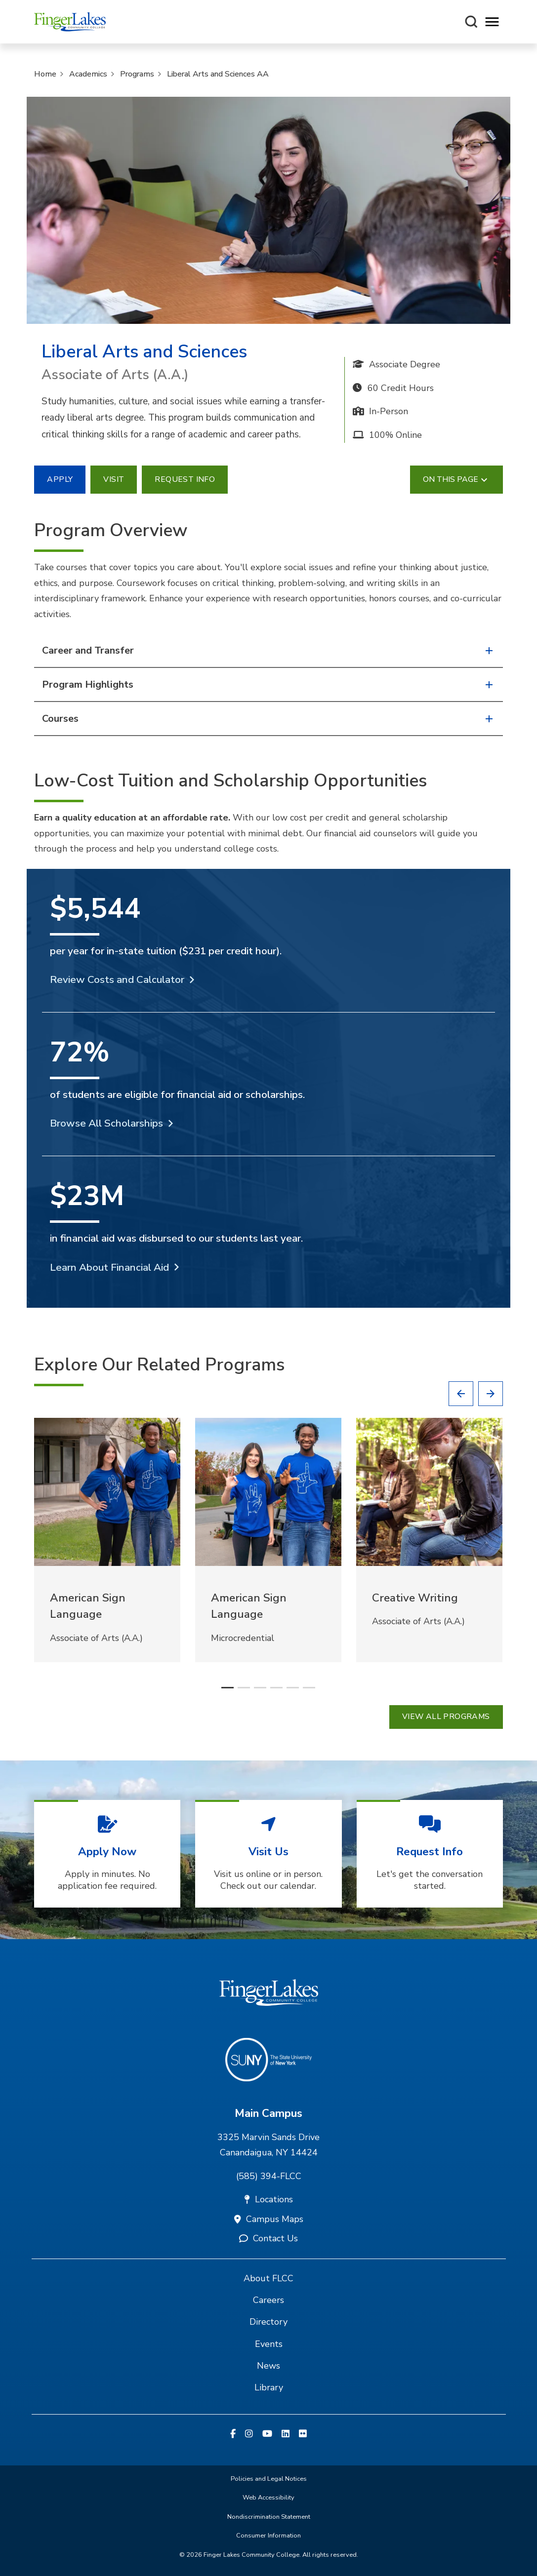 The image size is (537, 2576). What do you see at coordinates (249, 2434) in the screenshot?
I see `[Instagram]` at bounding box center [249, 2434].